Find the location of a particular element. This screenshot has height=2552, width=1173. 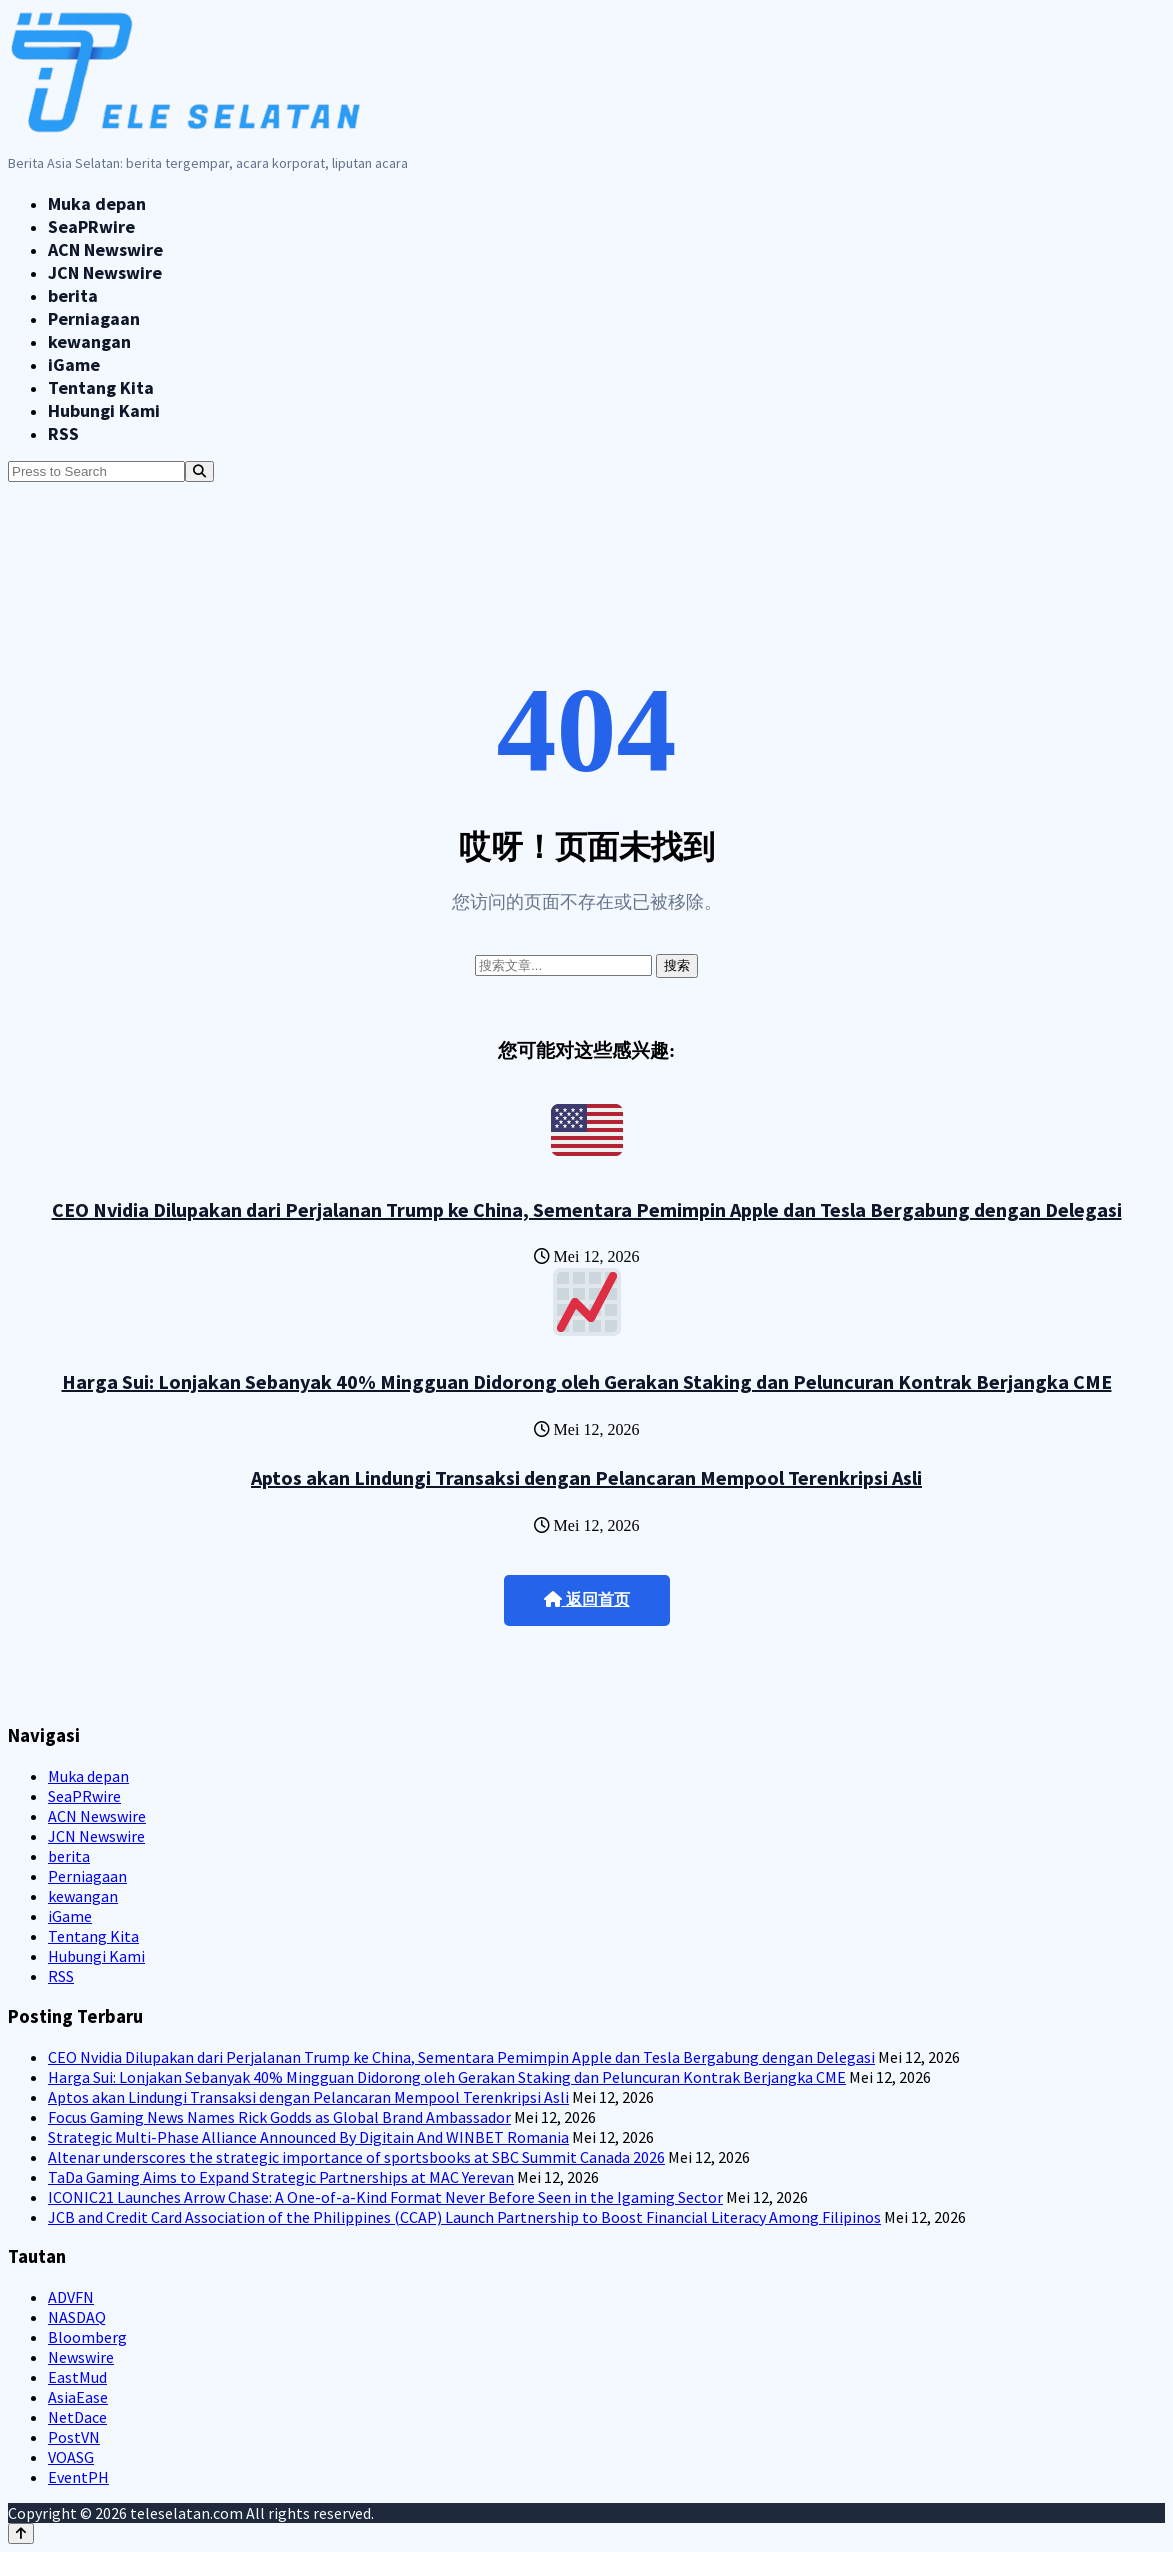

Bloomberg is located at coordinates (87, 2337).